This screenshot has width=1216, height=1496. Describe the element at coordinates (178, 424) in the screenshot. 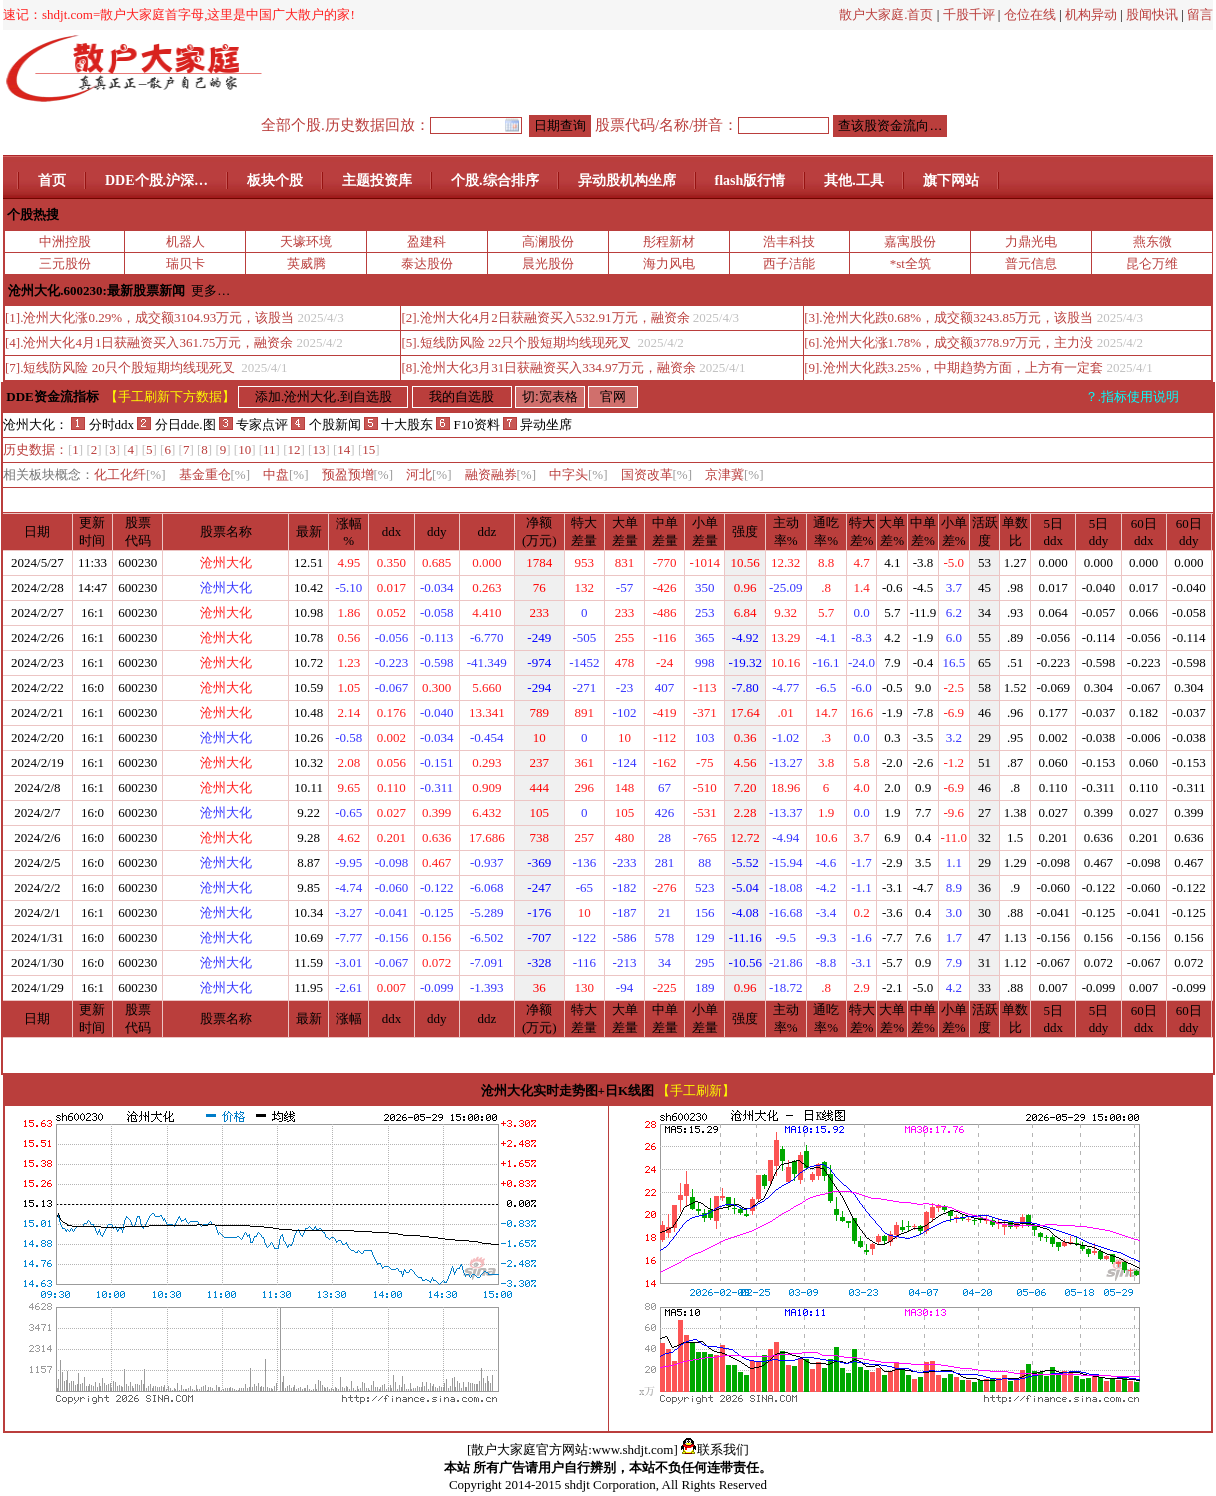

I see `分日dde.图` at that location.